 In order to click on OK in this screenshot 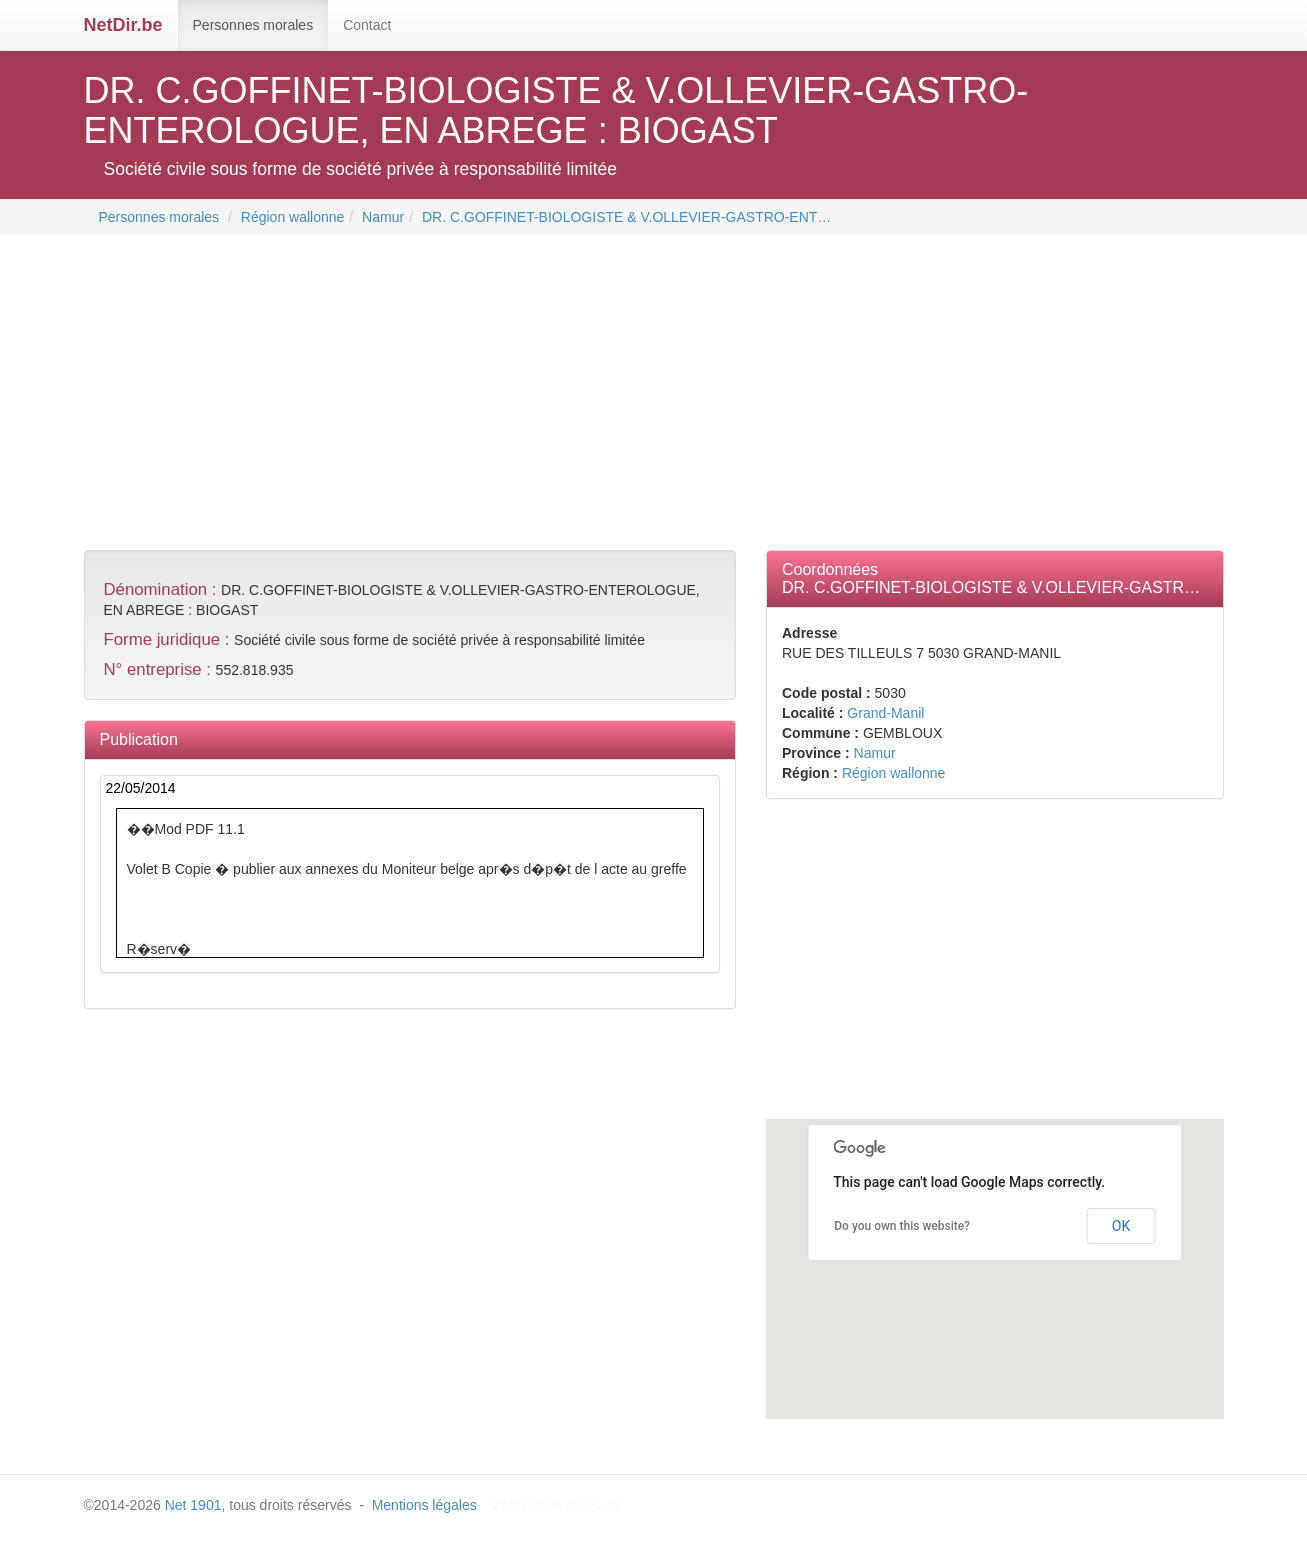, I will do `click(1121, 1226)`.